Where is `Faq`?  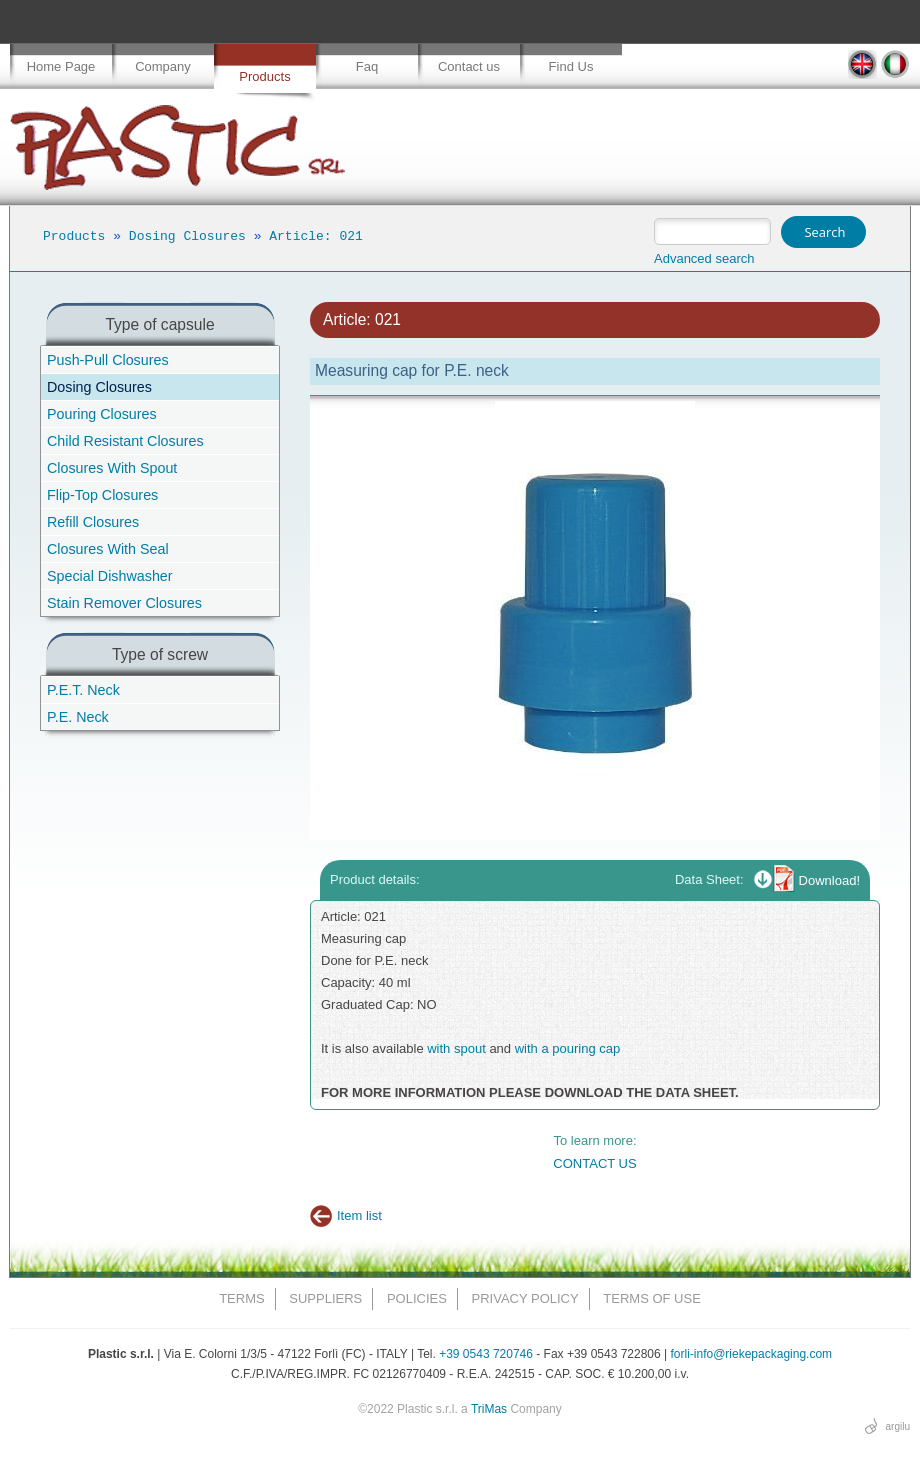 Faq is located at coordinates (367, 66).